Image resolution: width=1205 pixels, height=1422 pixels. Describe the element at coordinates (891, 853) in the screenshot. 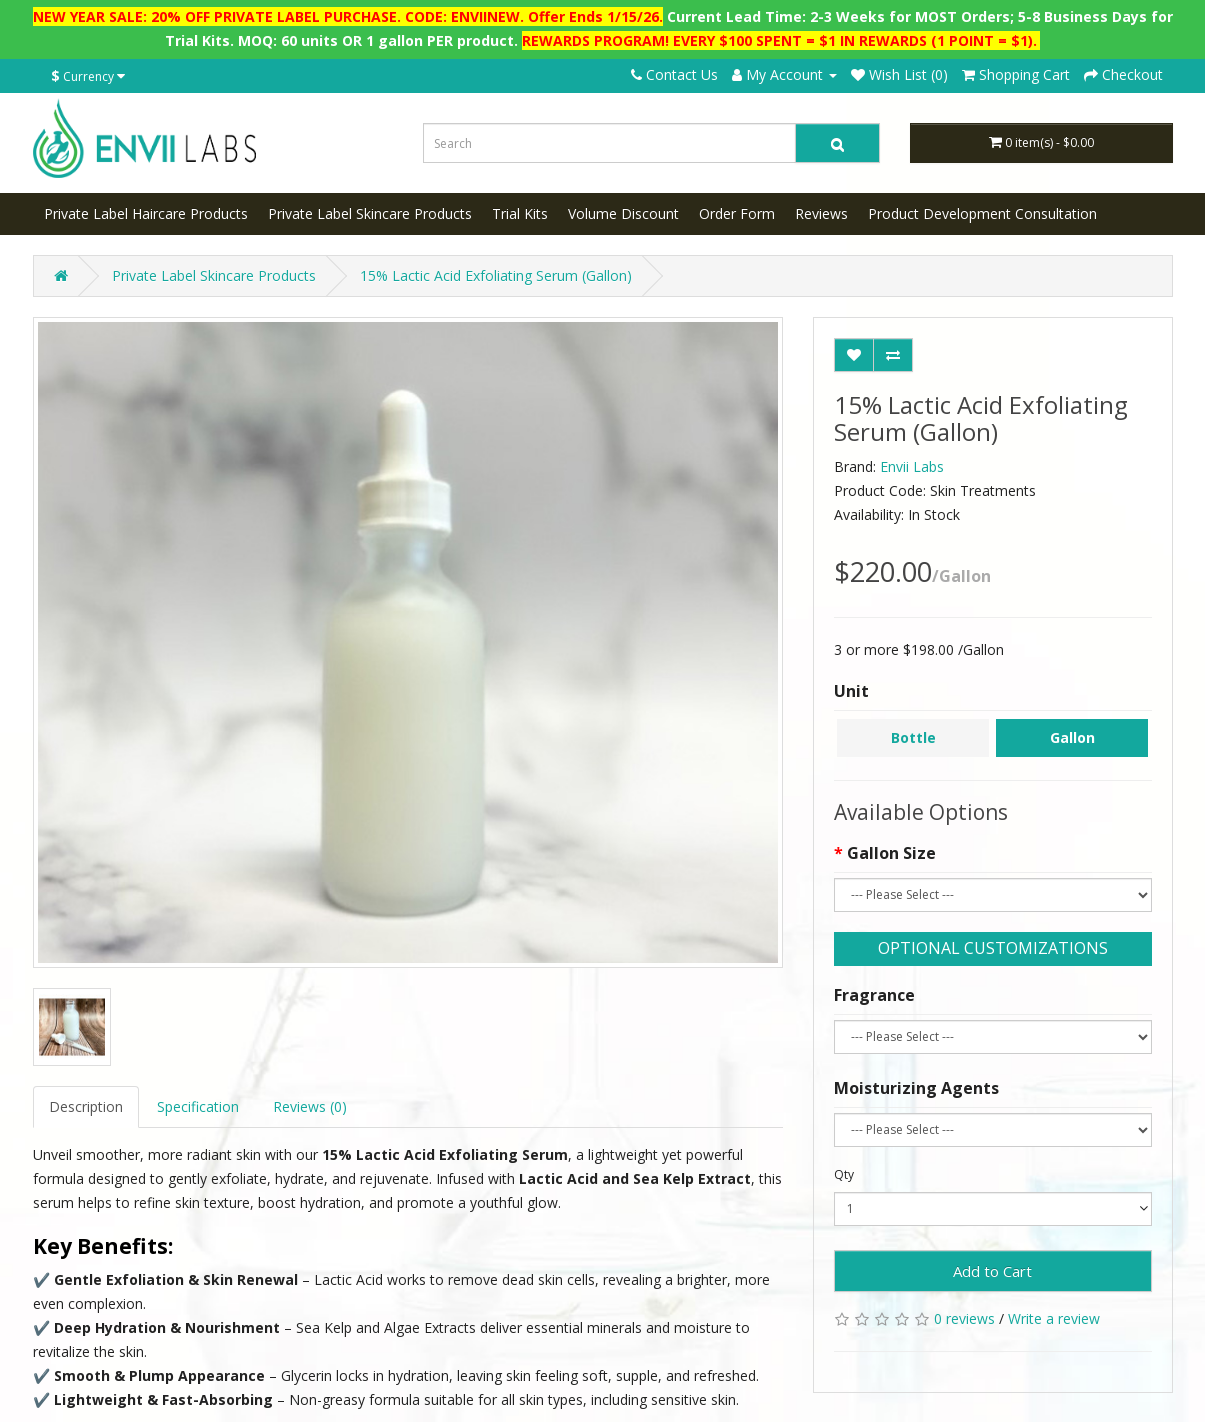

I see `Gallon Size` at that location.